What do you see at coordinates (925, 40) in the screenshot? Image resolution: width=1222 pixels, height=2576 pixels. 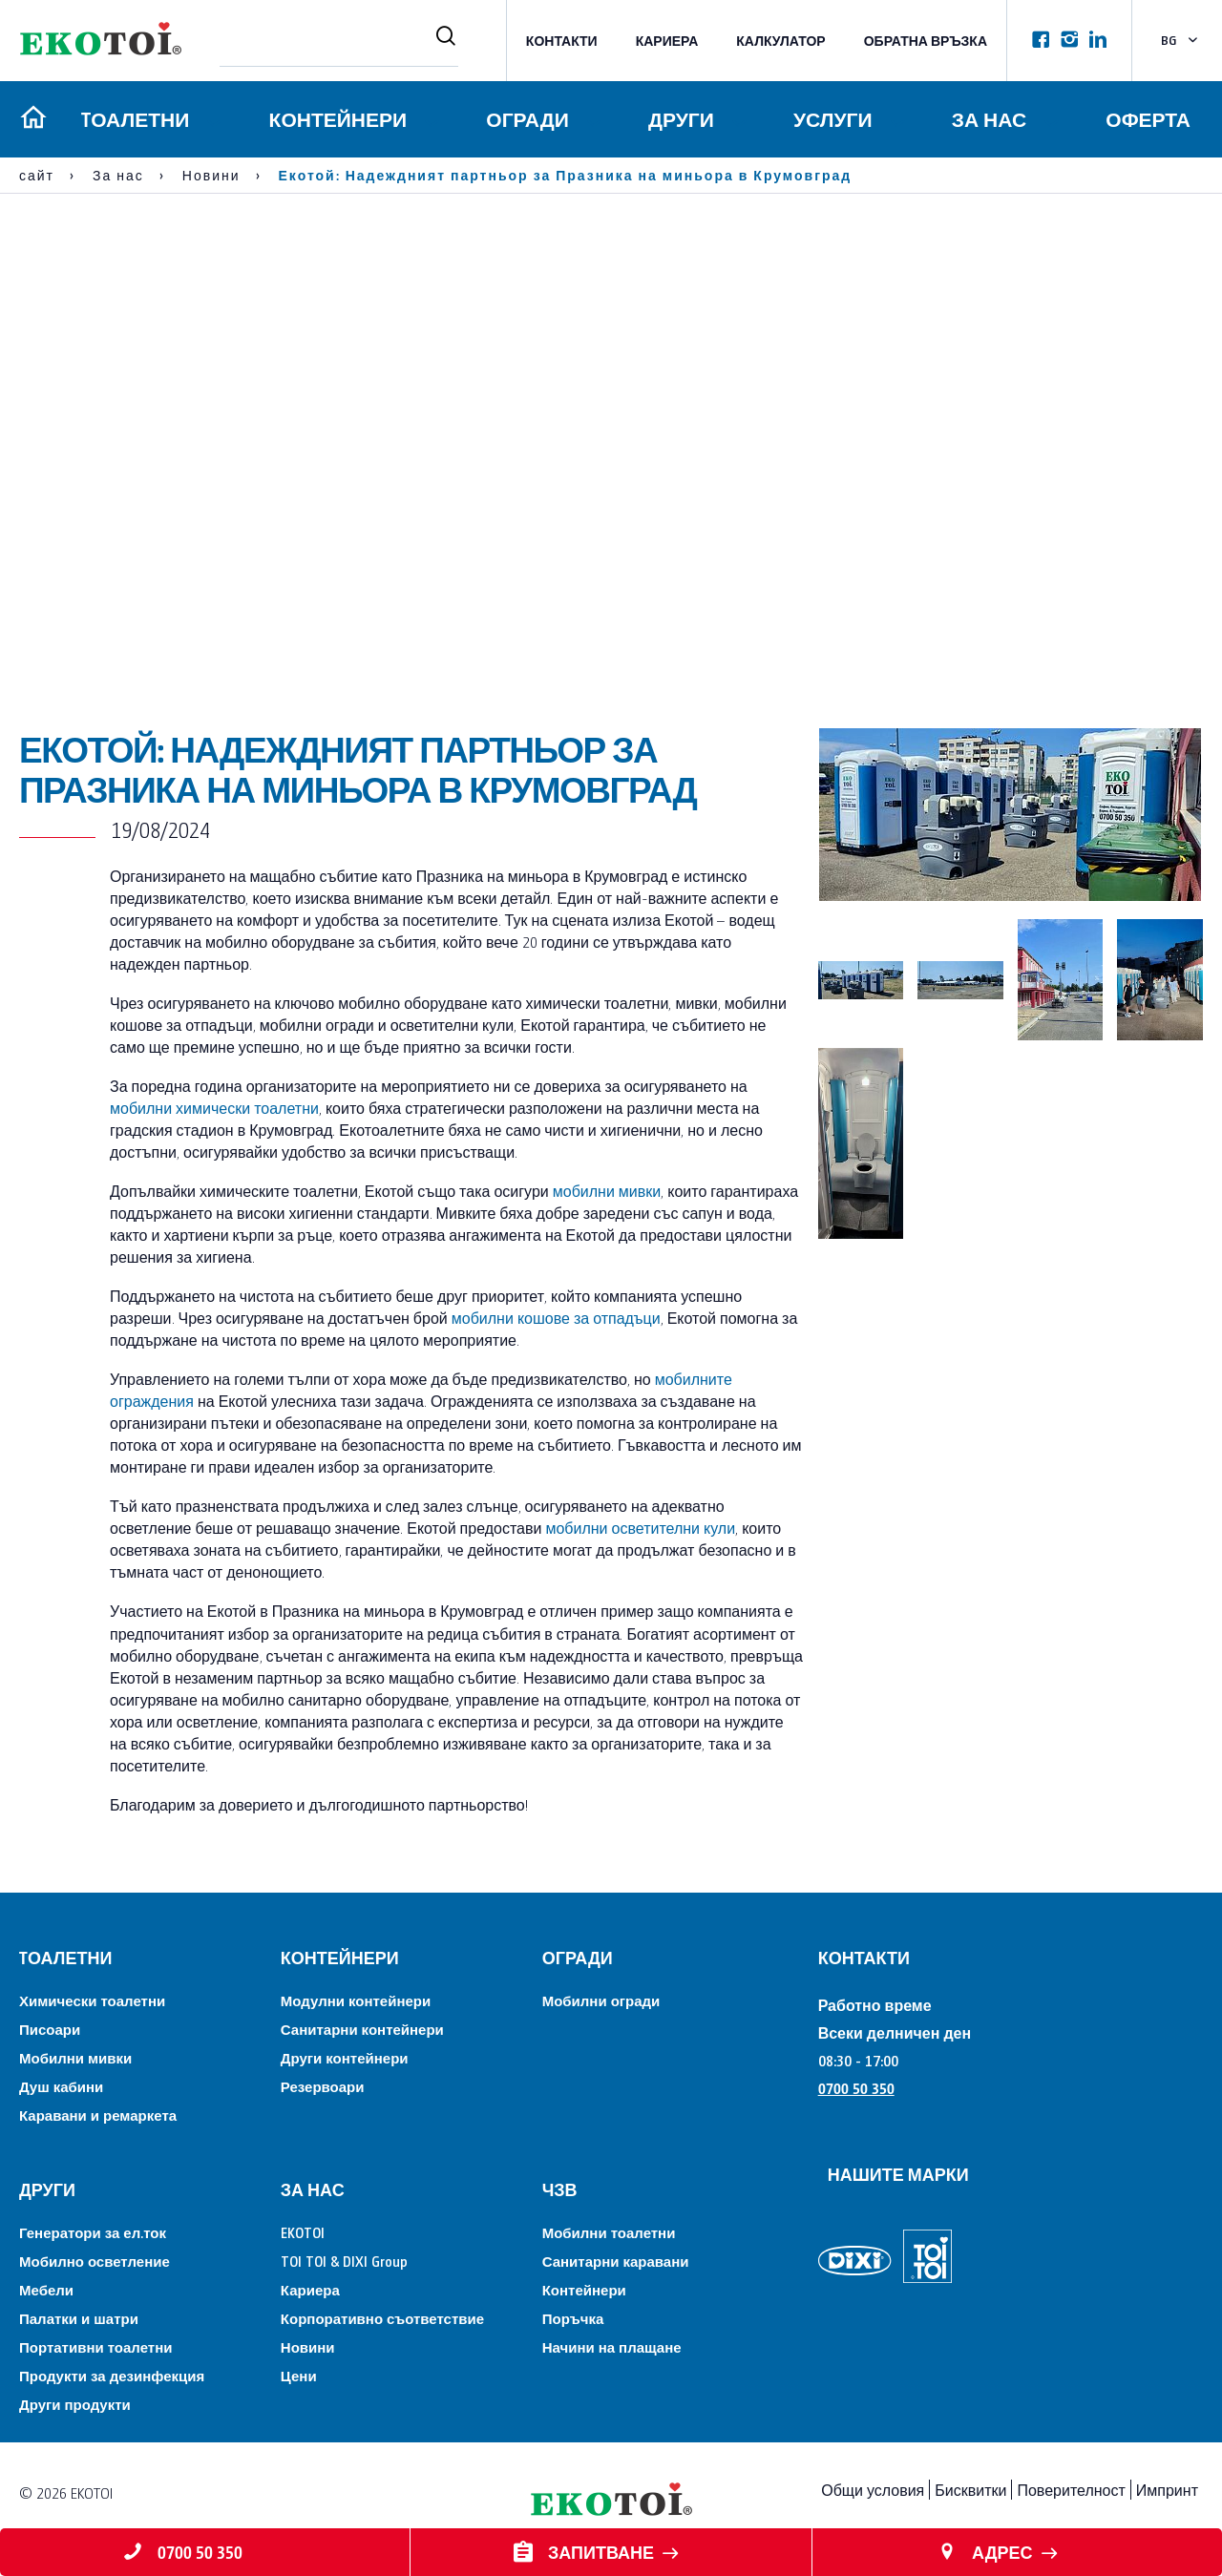 I see `Обратна връзка` at bounding box center [925, 40].